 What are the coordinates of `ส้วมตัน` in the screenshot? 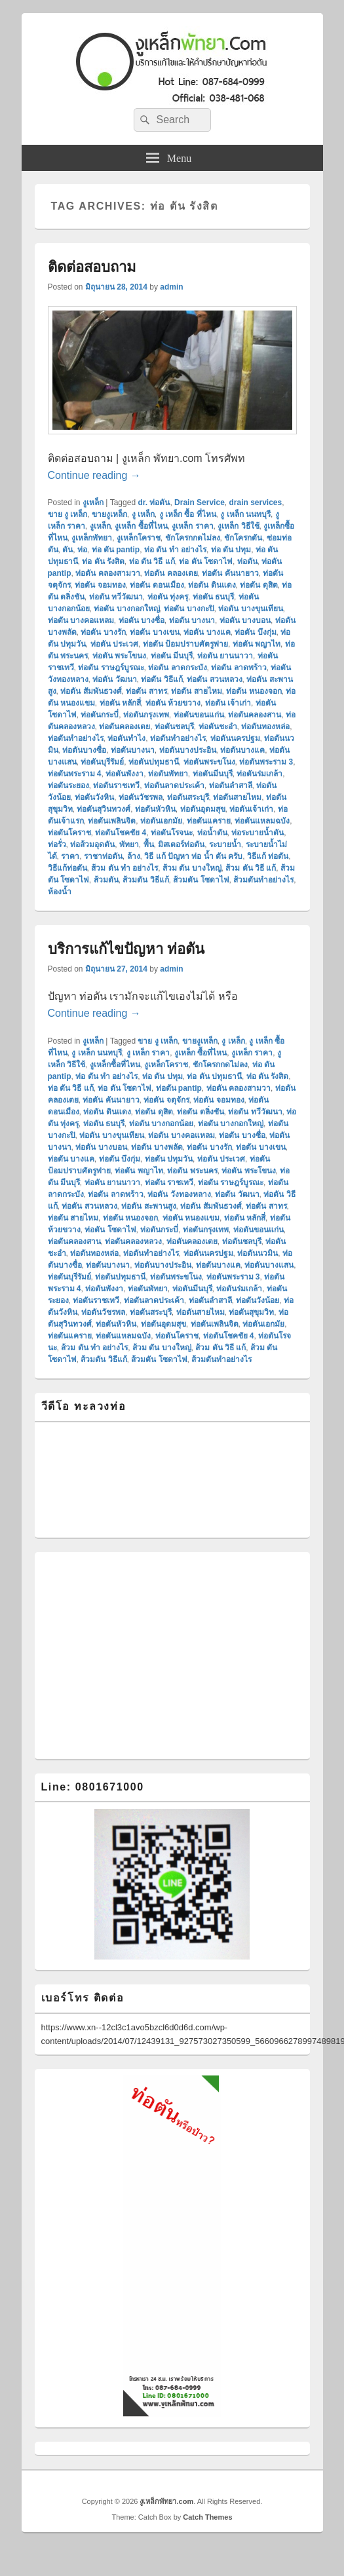 It's located at (106, 879).